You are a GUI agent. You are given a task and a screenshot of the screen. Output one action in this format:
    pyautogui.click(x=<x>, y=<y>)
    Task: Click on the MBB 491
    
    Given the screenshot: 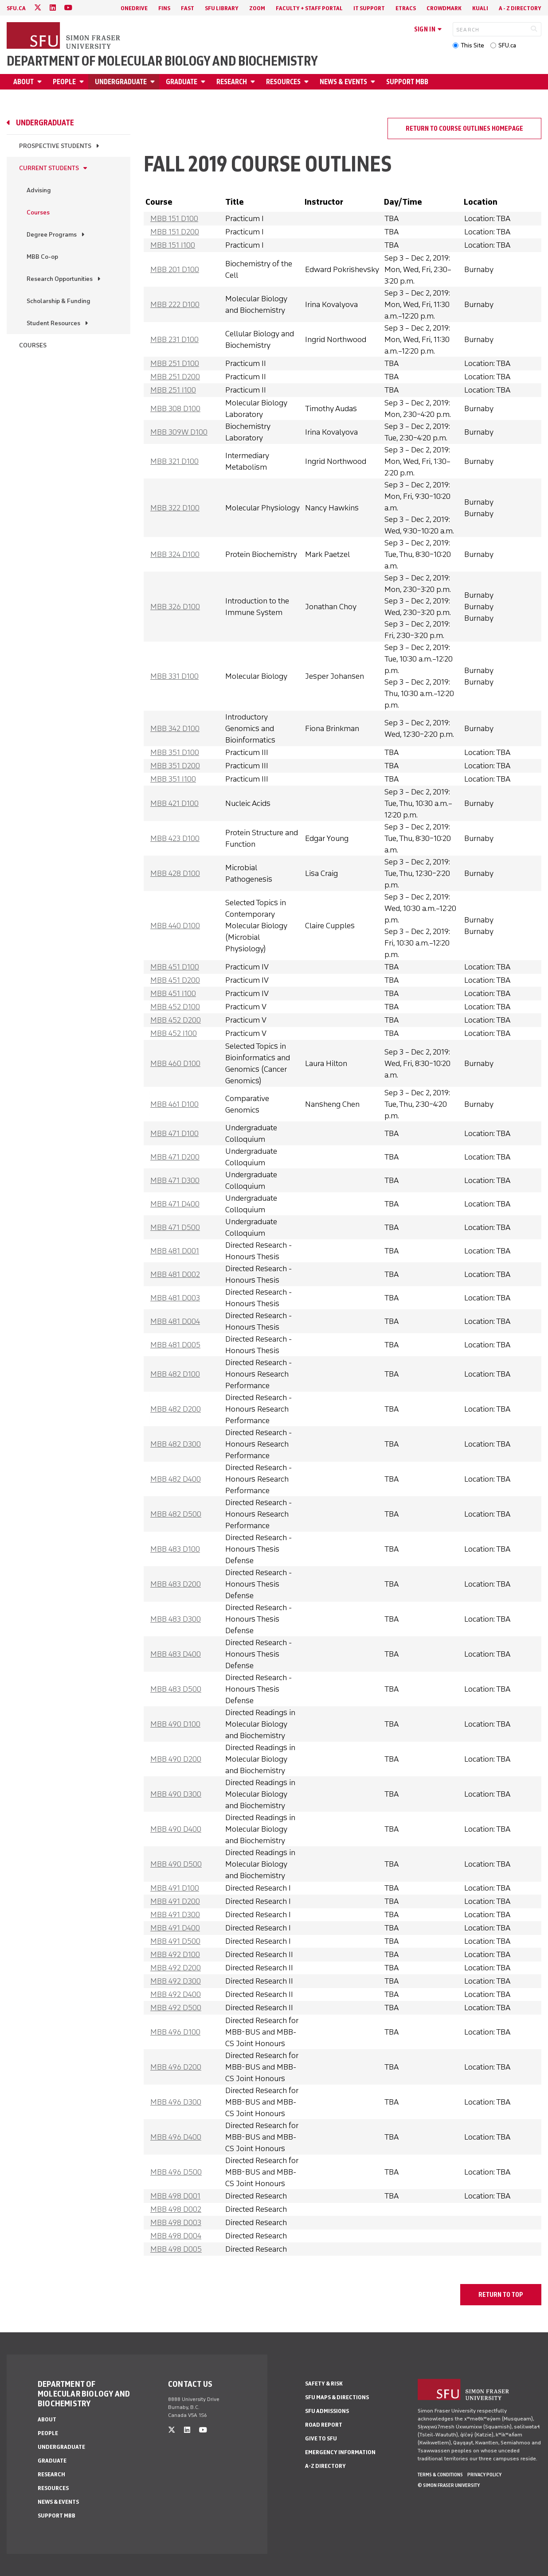 What is the action you would take?
    pyautogui.click(x=174, y=1888)
    